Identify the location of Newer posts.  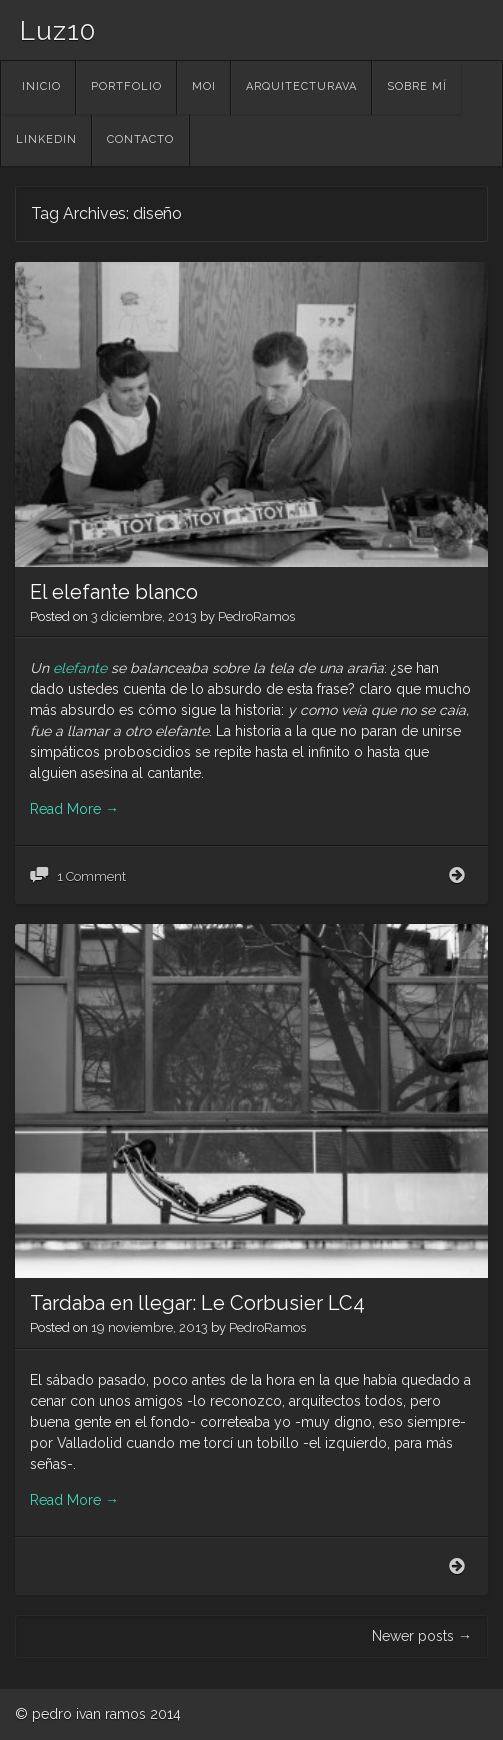
(422, 1636).